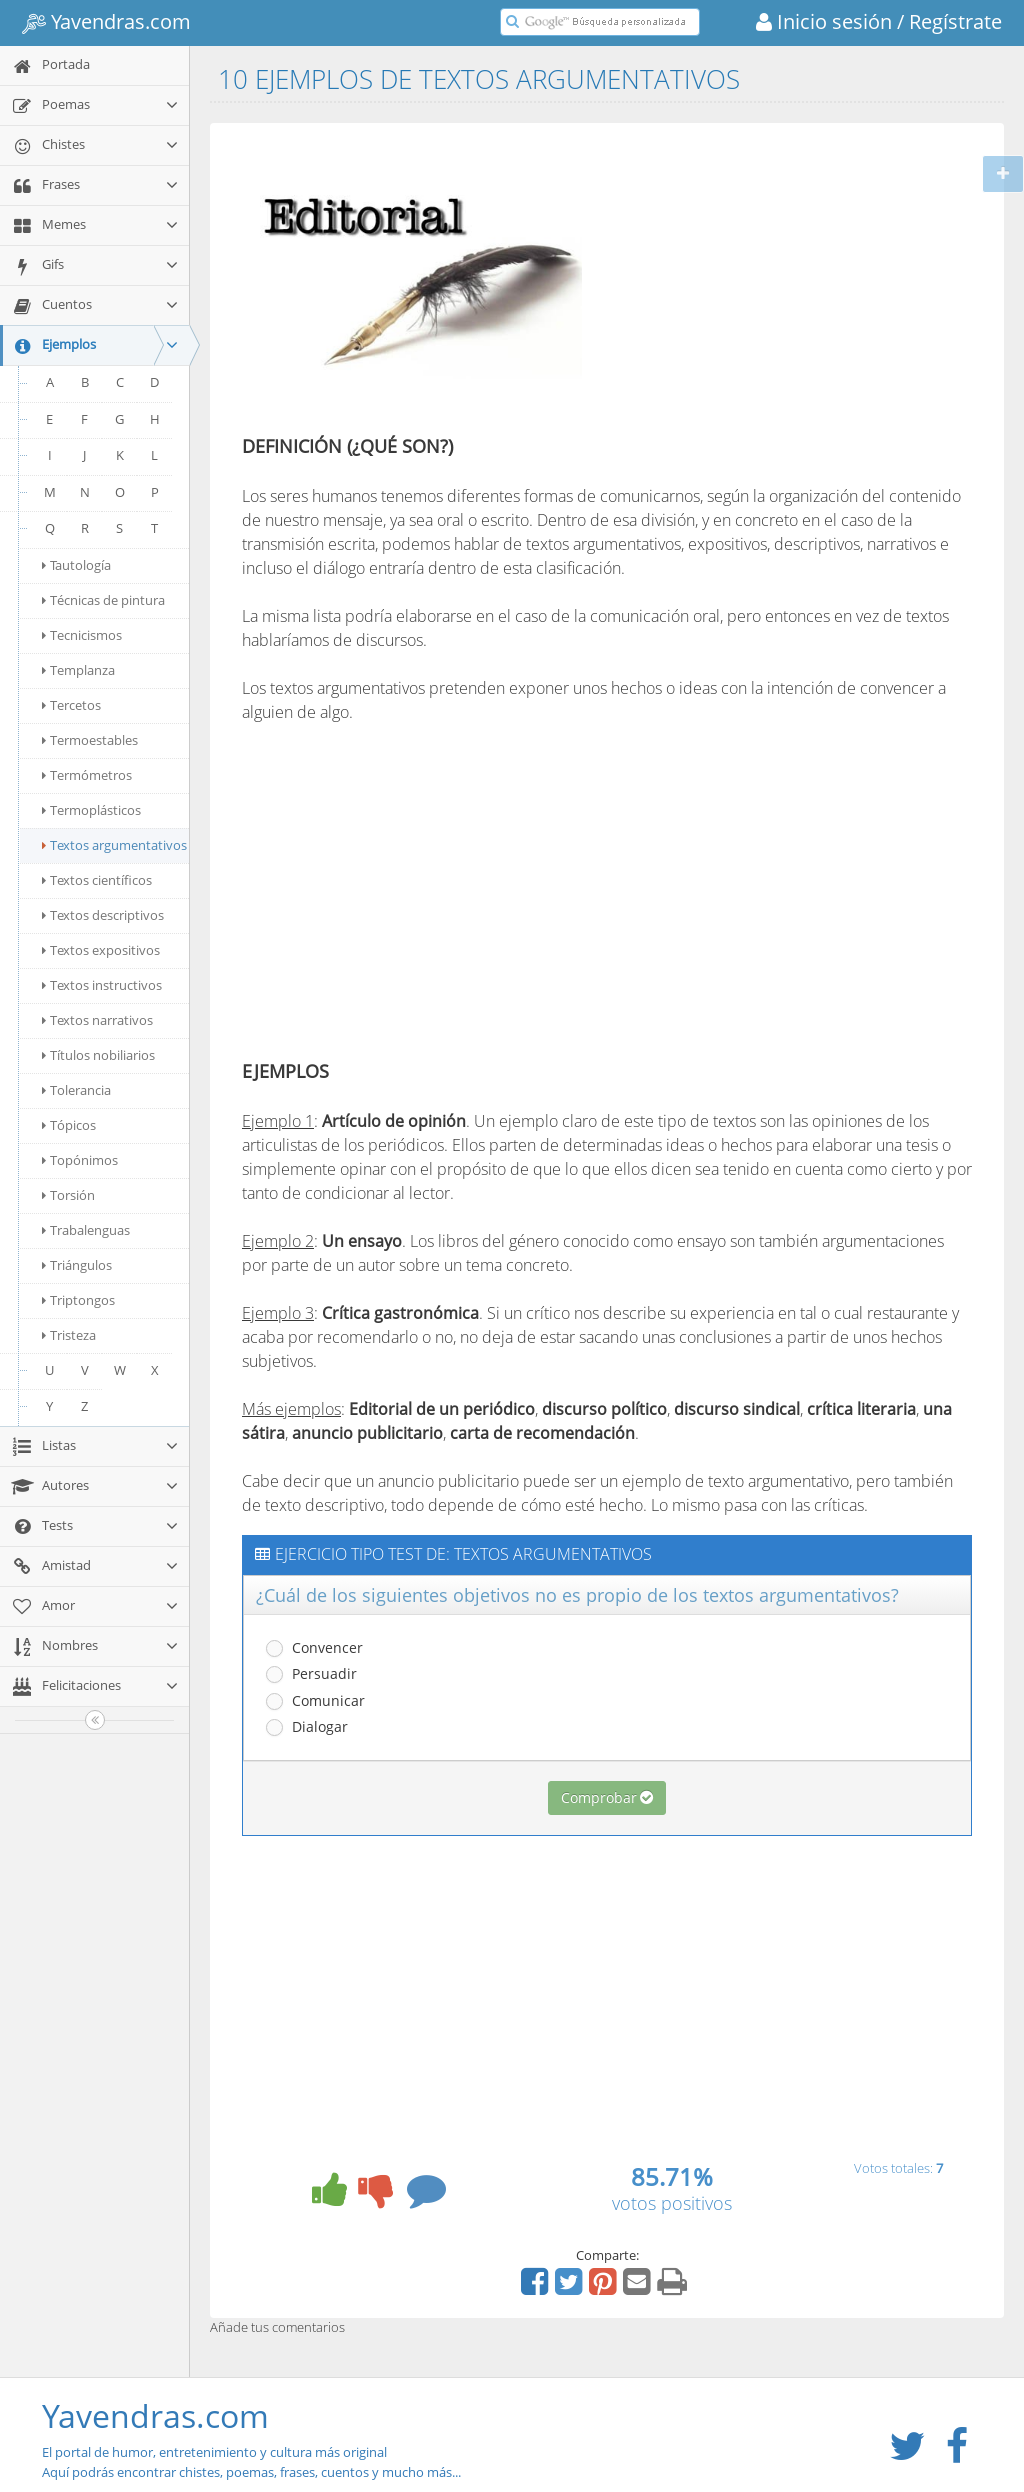  I want to click on Termómetros, so click(87, 775).